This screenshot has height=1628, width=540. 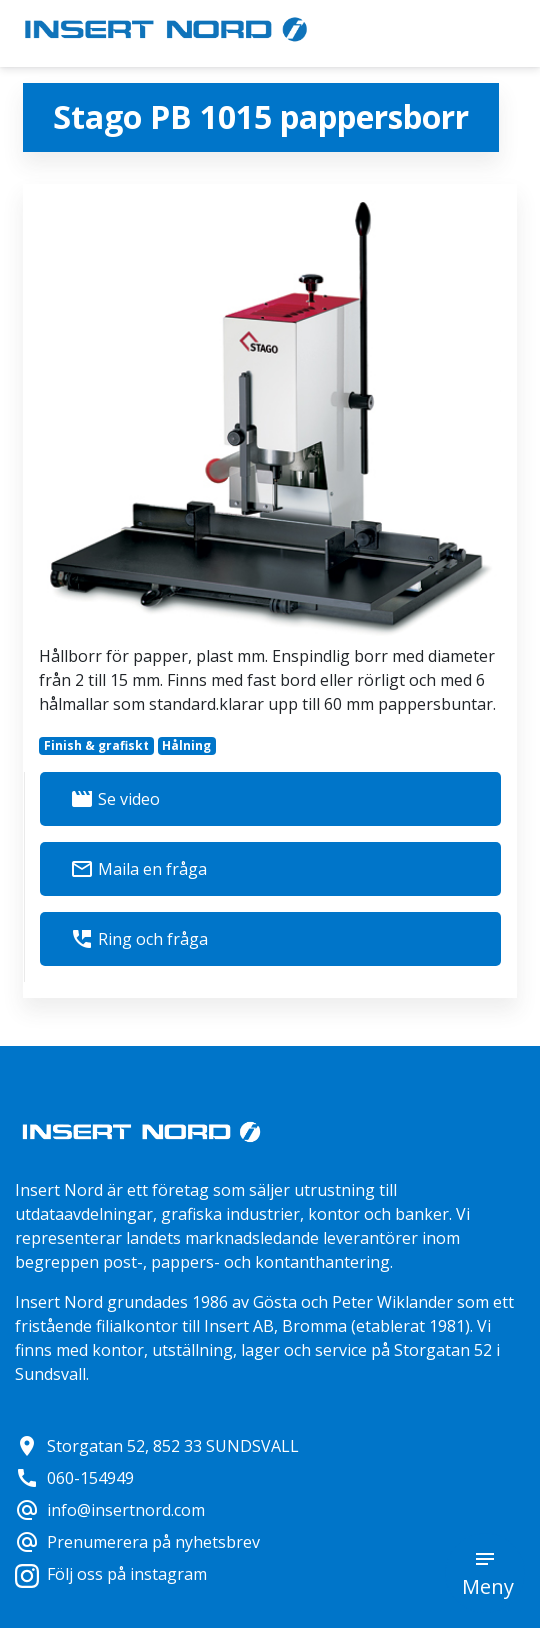 I want to click on info@insertnord.com, so click(x=110, y=1510).